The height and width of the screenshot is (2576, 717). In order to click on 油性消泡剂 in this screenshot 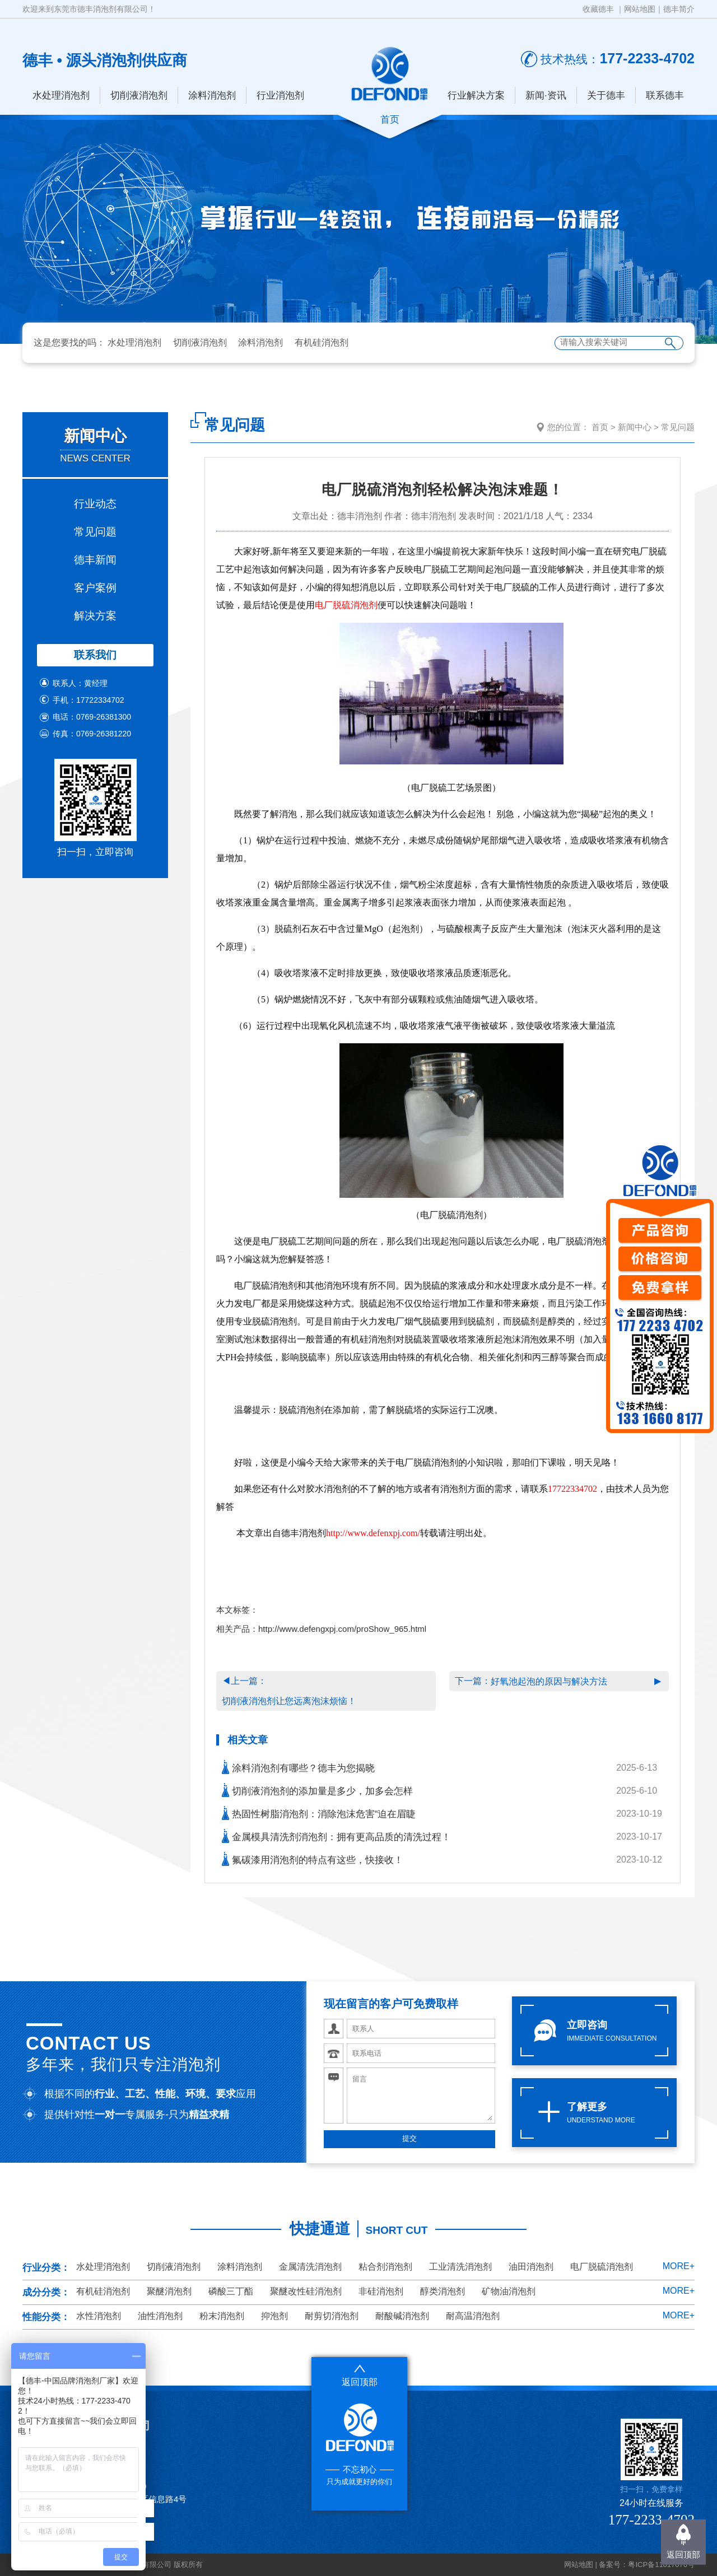, I will do `click(160, 2316)`.